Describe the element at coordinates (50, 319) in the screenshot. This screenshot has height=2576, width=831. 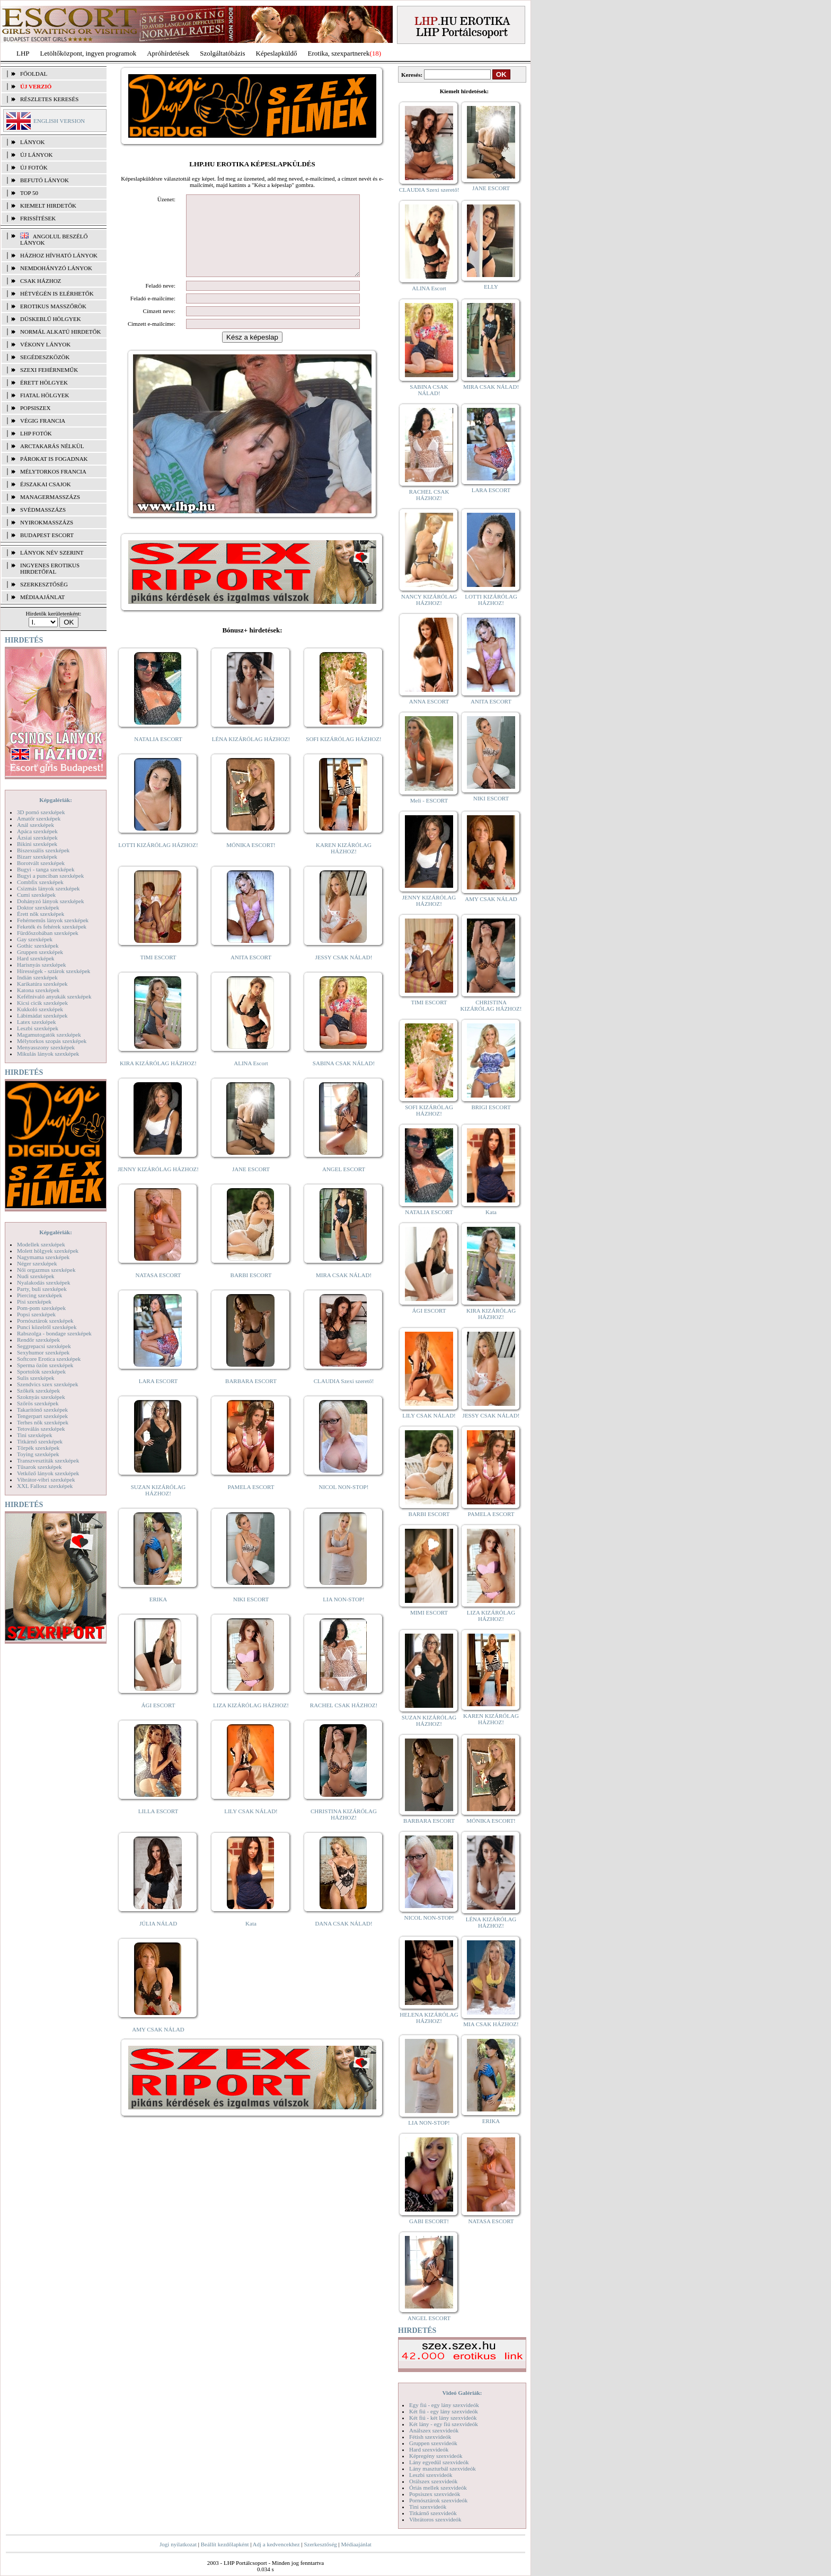
I see `Dúskeblű hölgyek` at that location.